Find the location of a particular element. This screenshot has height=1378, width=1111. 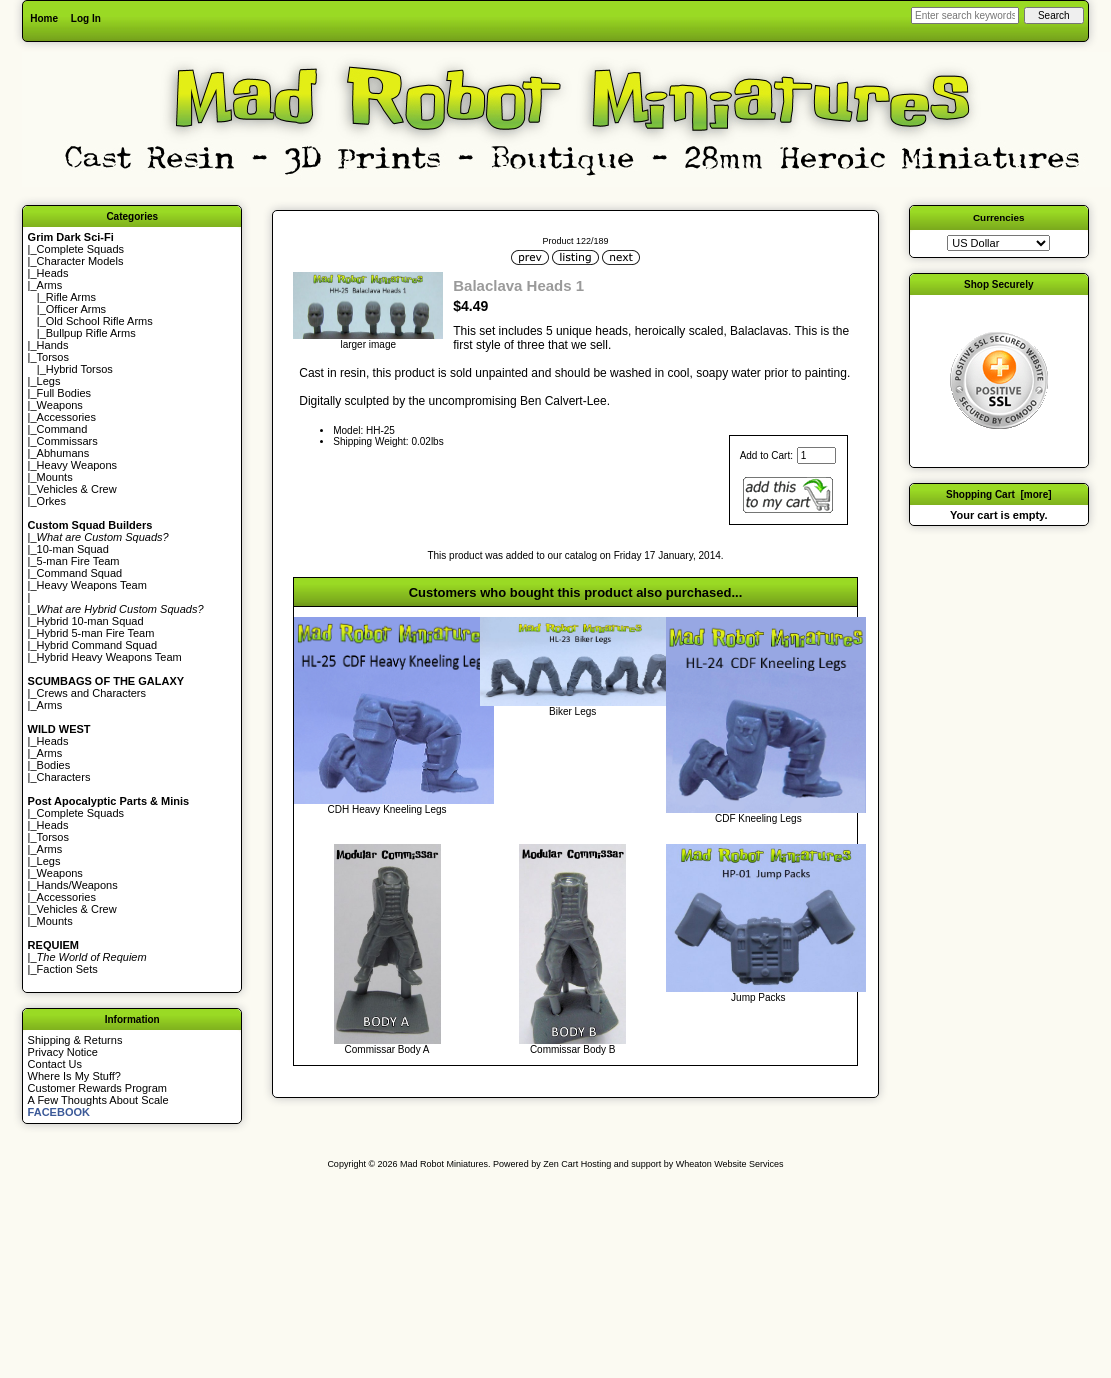

Torsos is located at coordinates (53, 357).